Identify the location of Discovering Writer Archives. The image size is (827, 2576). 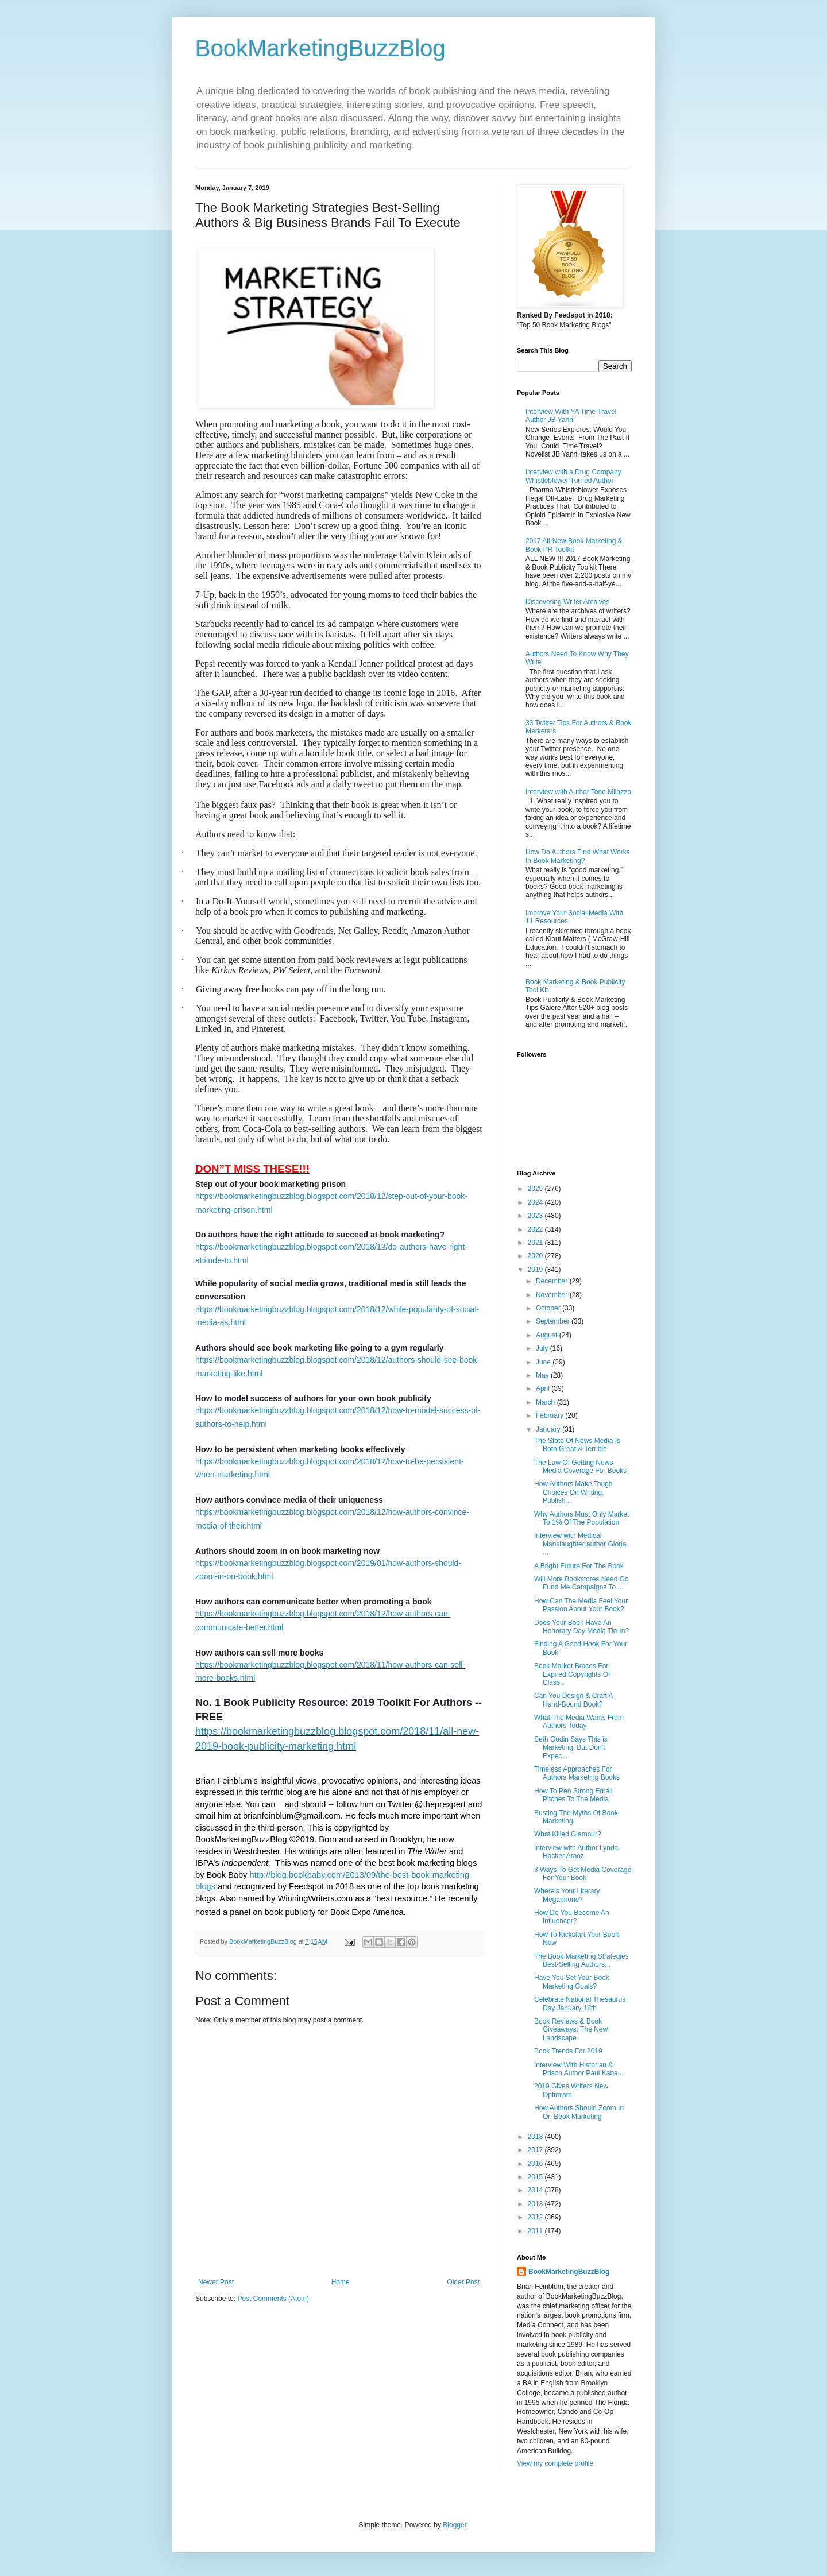
(567, 602).